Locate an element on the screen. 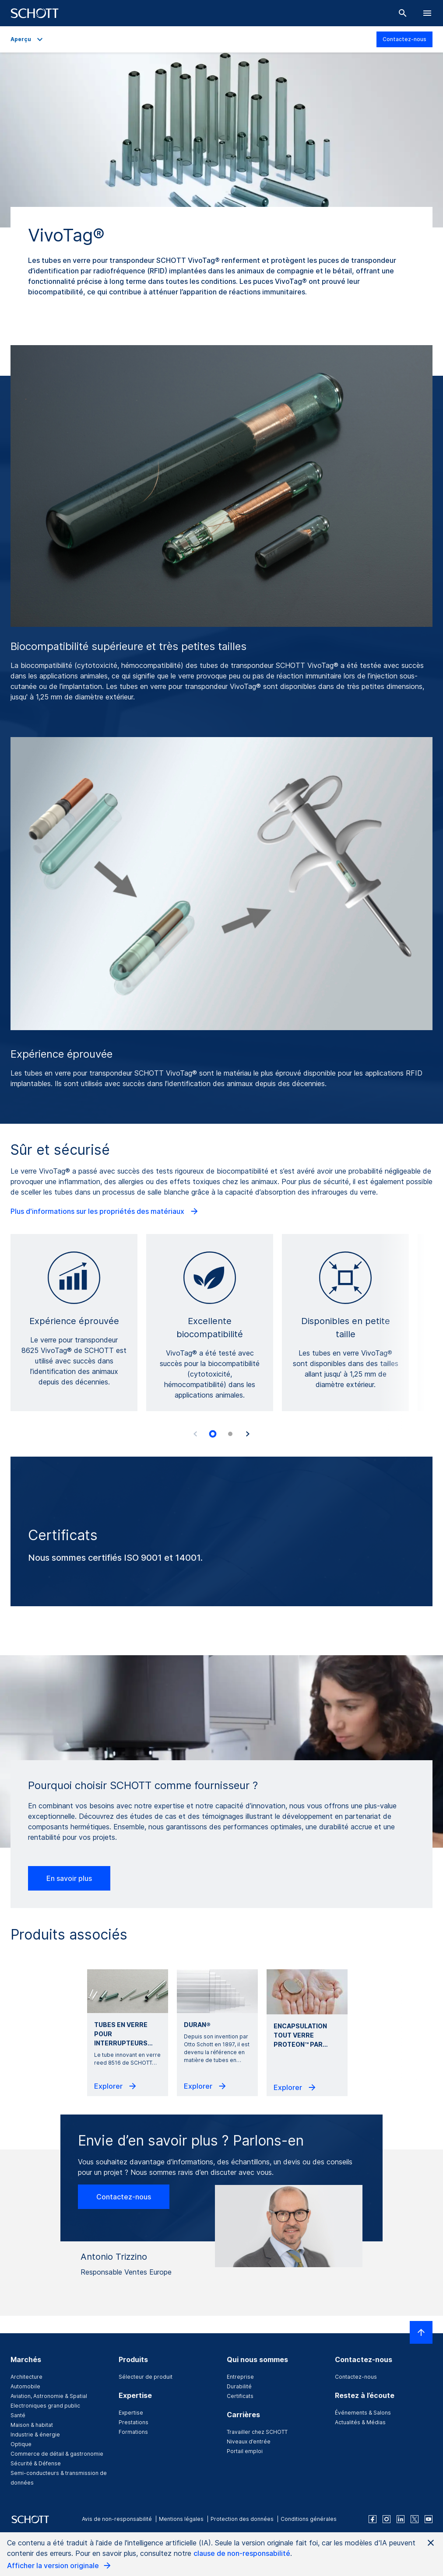 The height and width of the screenshot is (2576, 443). Conditions générales is located at coordinates (309, 2519).